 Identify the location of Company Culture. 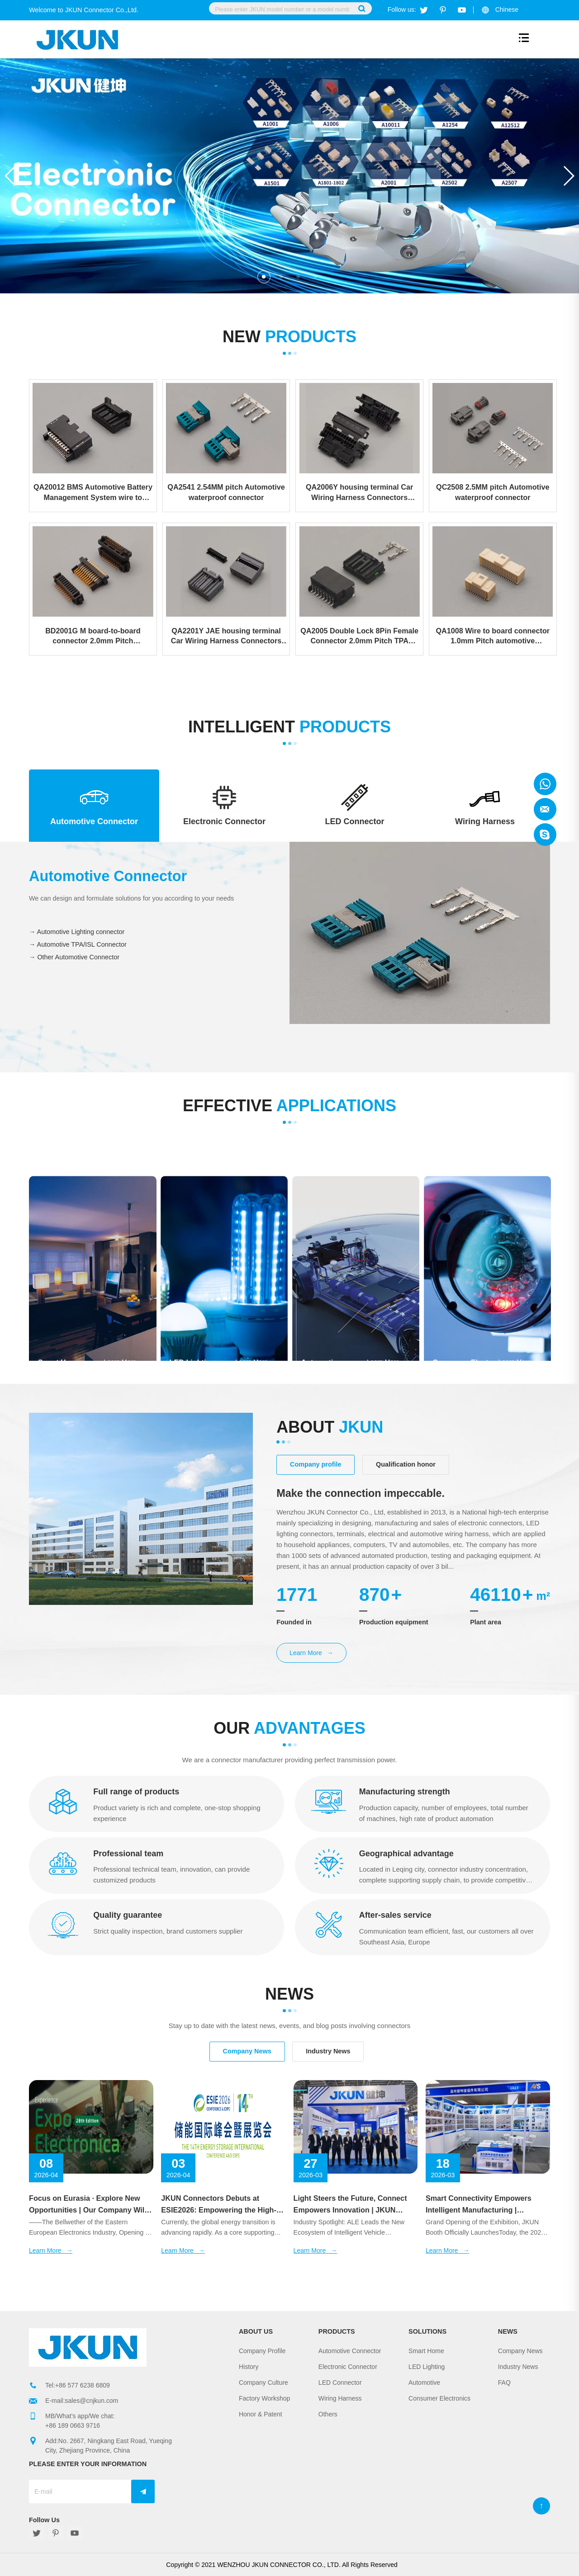
(263, 2382).